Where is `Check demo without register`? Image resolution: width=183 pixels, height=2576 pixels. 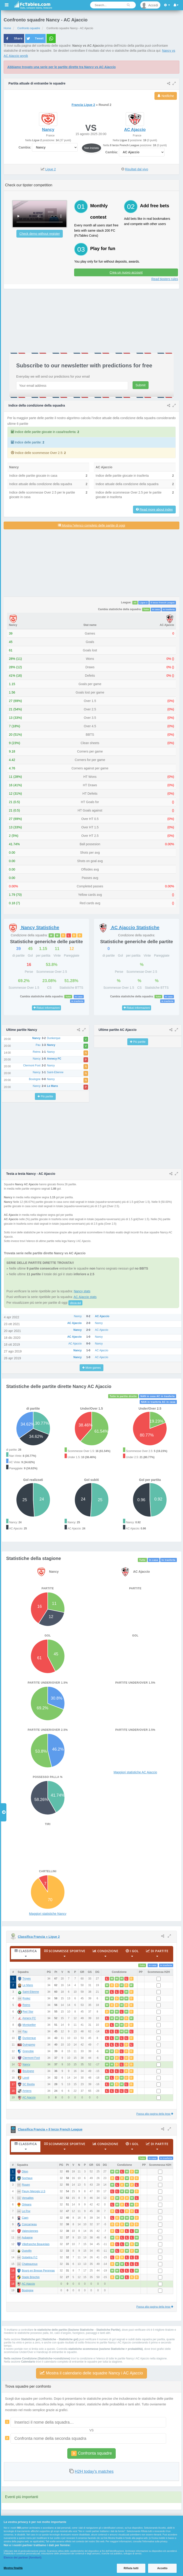 Check demo without register is located at coordinates (39, 234).